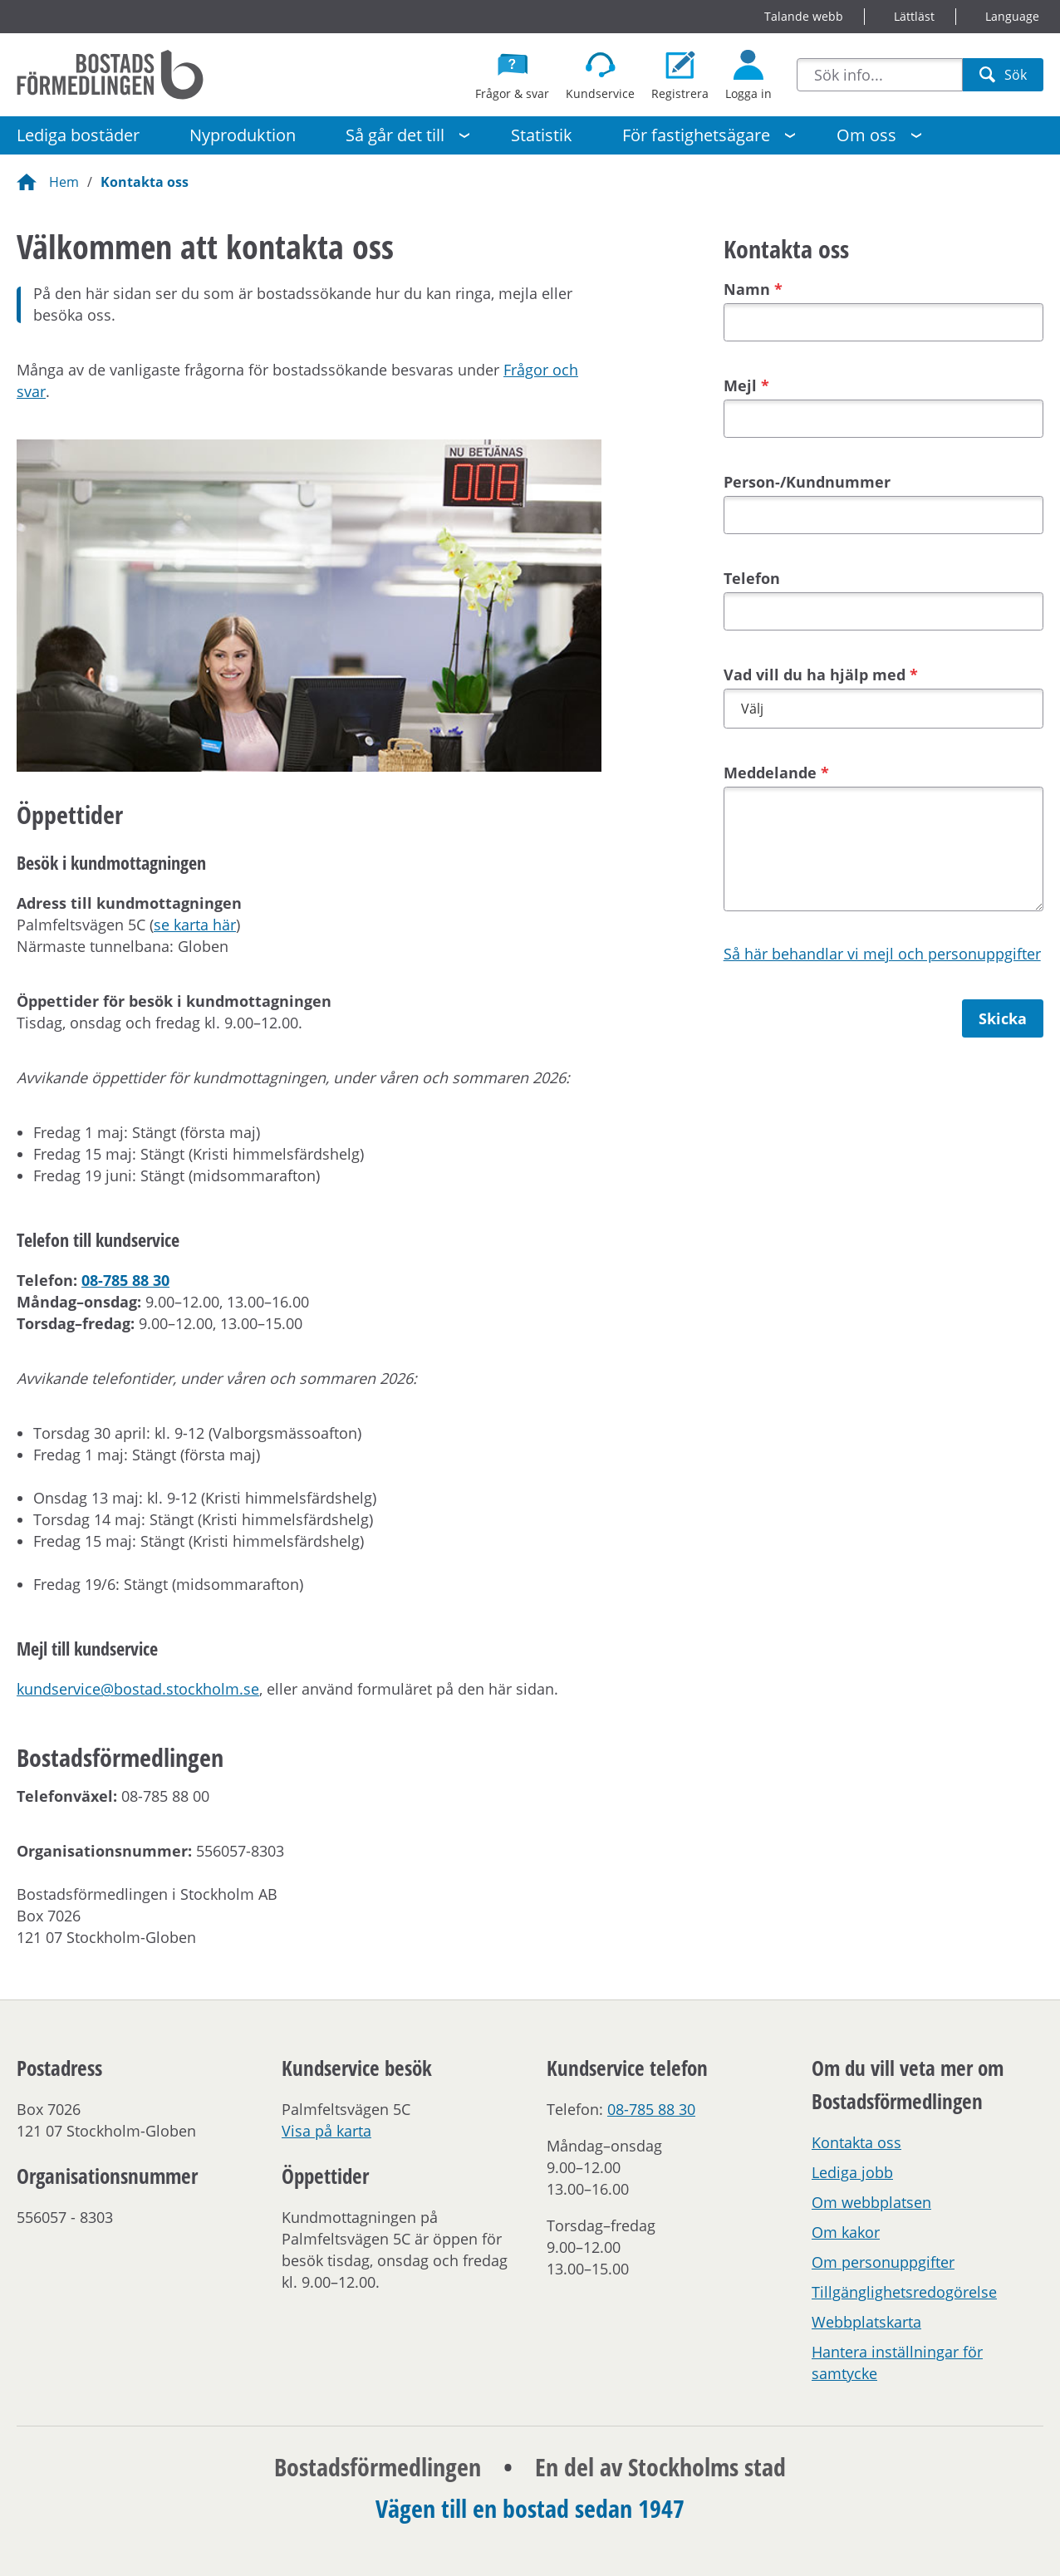  I want to click on Om kakor, so click(846, 2232).